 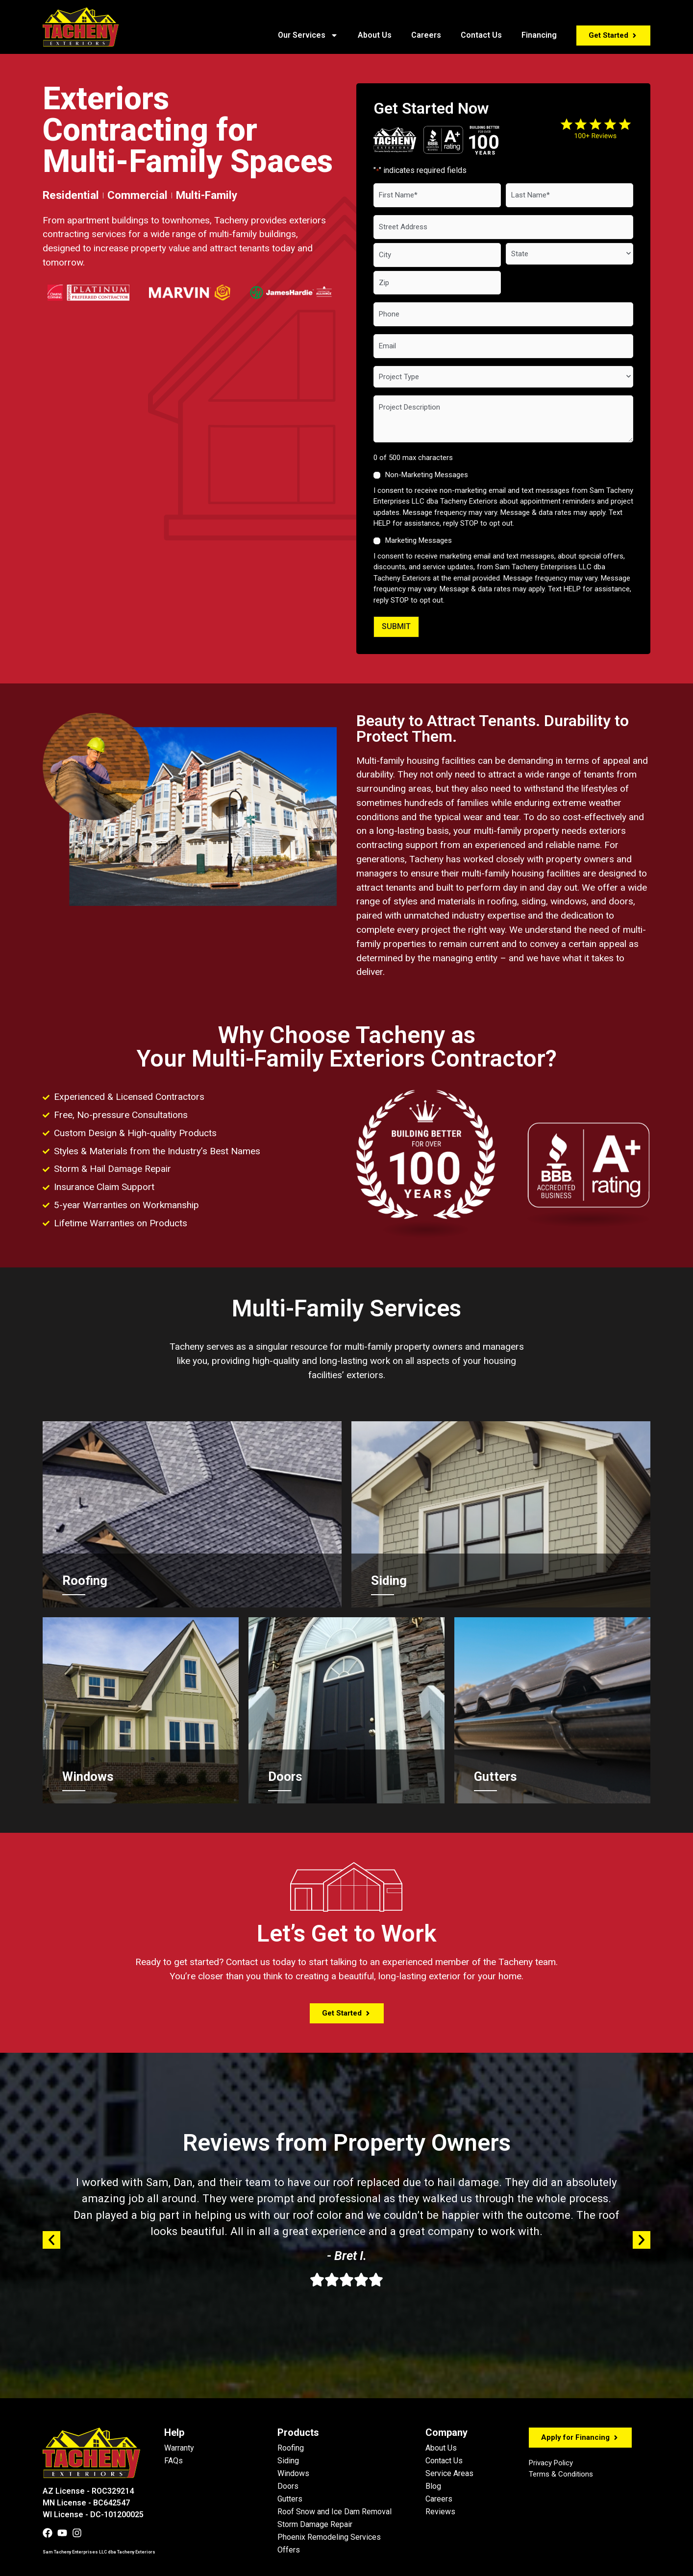 What do you see at coordinates (481, 35) in the screenshot?
I see `Contact Us` at bounding box center [481, 35].